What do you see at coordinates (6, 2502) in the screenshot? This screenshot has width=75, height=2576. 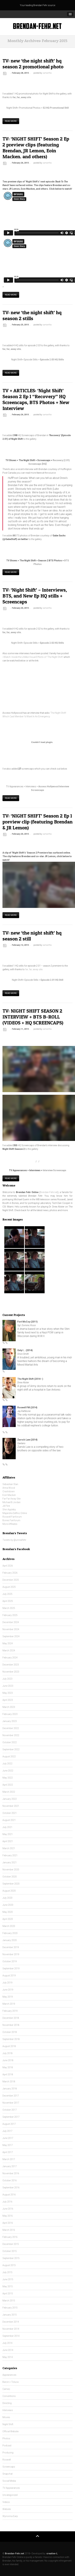 I see `Videos` at bounding box center [6, 2502].